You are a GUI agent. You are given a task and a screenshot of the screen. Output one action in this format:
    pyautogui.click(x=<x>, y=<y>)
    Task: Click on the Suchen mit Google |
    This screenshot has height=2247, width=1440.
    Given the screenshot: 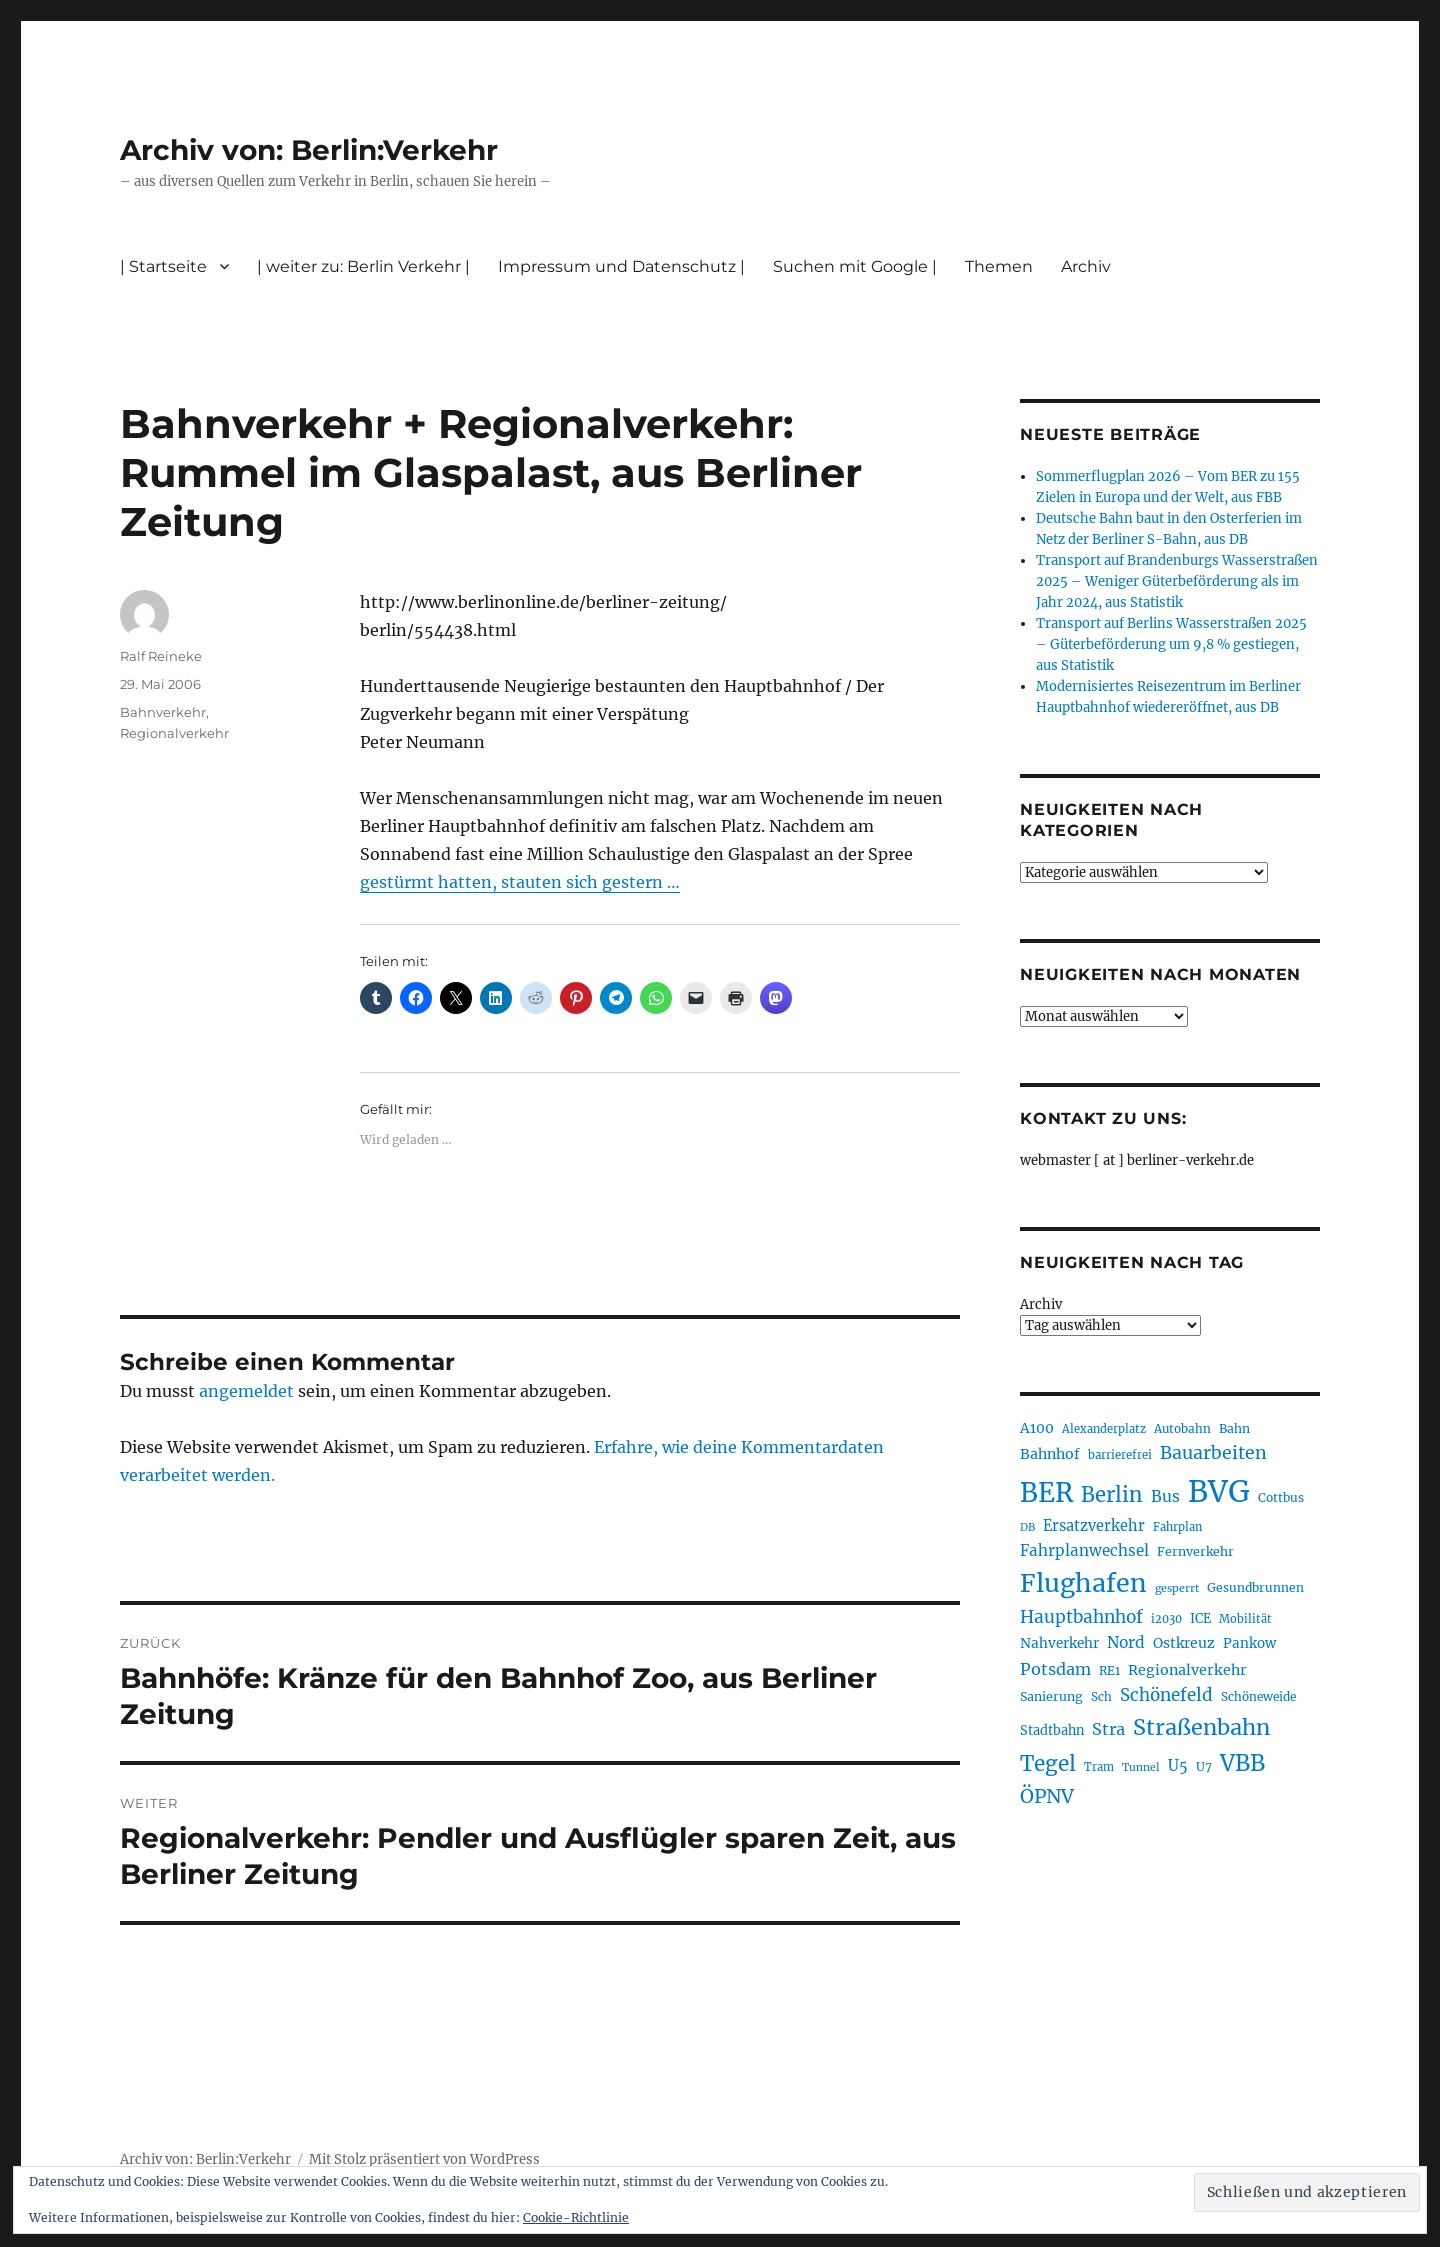 What is the action you would take?
    pyautogui.click(x=855, y=266)
    